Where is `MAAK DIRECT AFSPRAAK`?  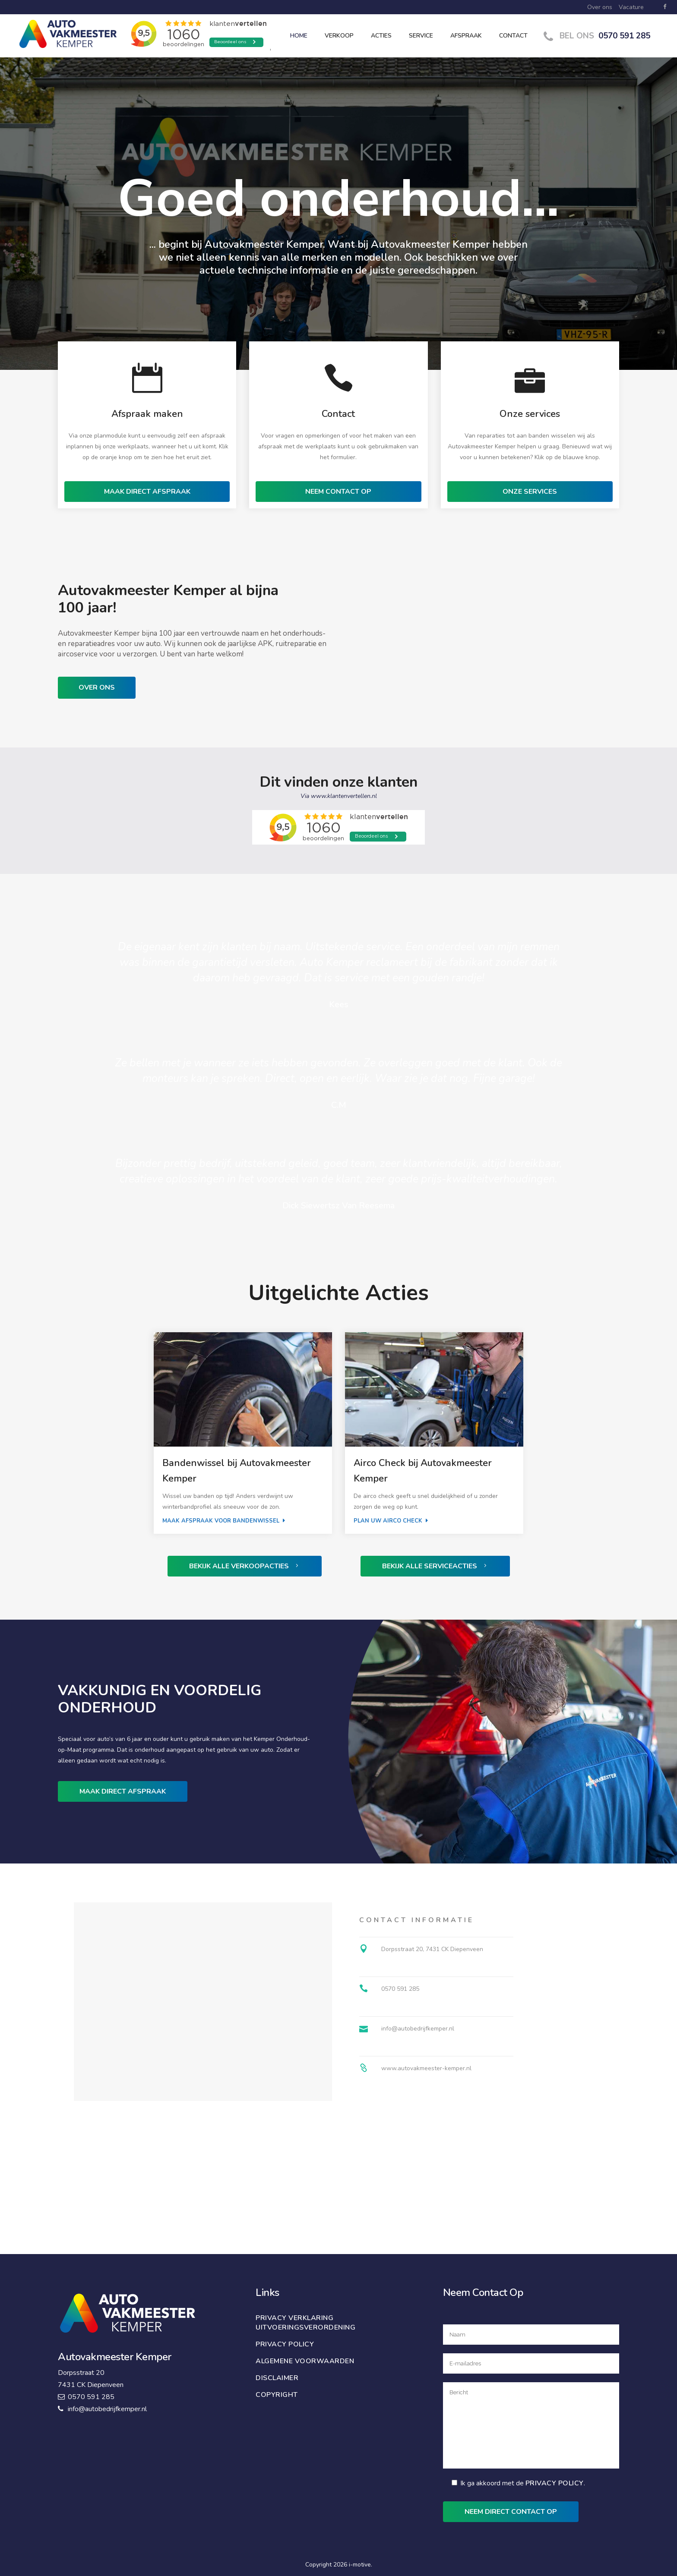 MAAK DIRECT AFSPRAAK is located at coordinates (147, 491).